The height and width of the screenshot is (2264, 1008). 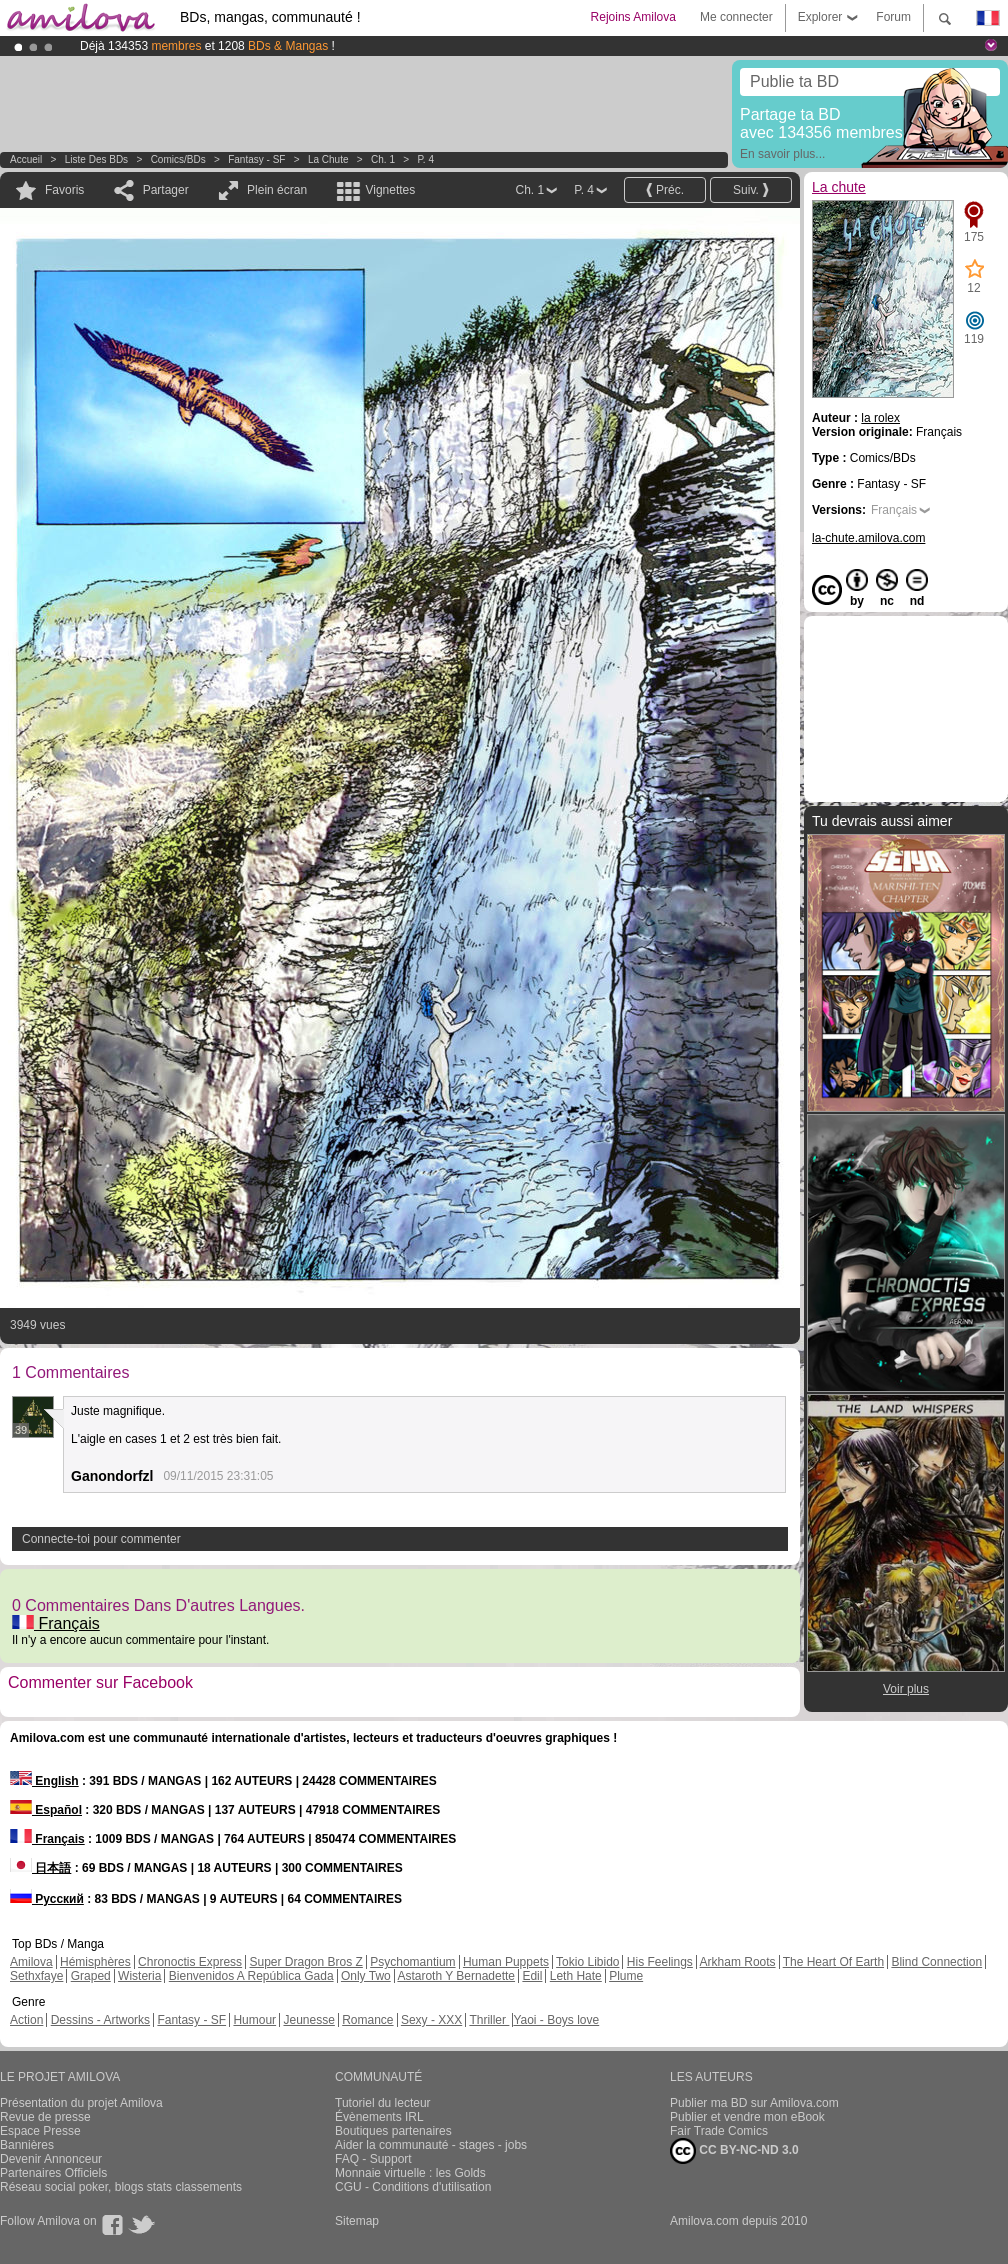 I want to click on Me connecter, so click(x=736, y=17).